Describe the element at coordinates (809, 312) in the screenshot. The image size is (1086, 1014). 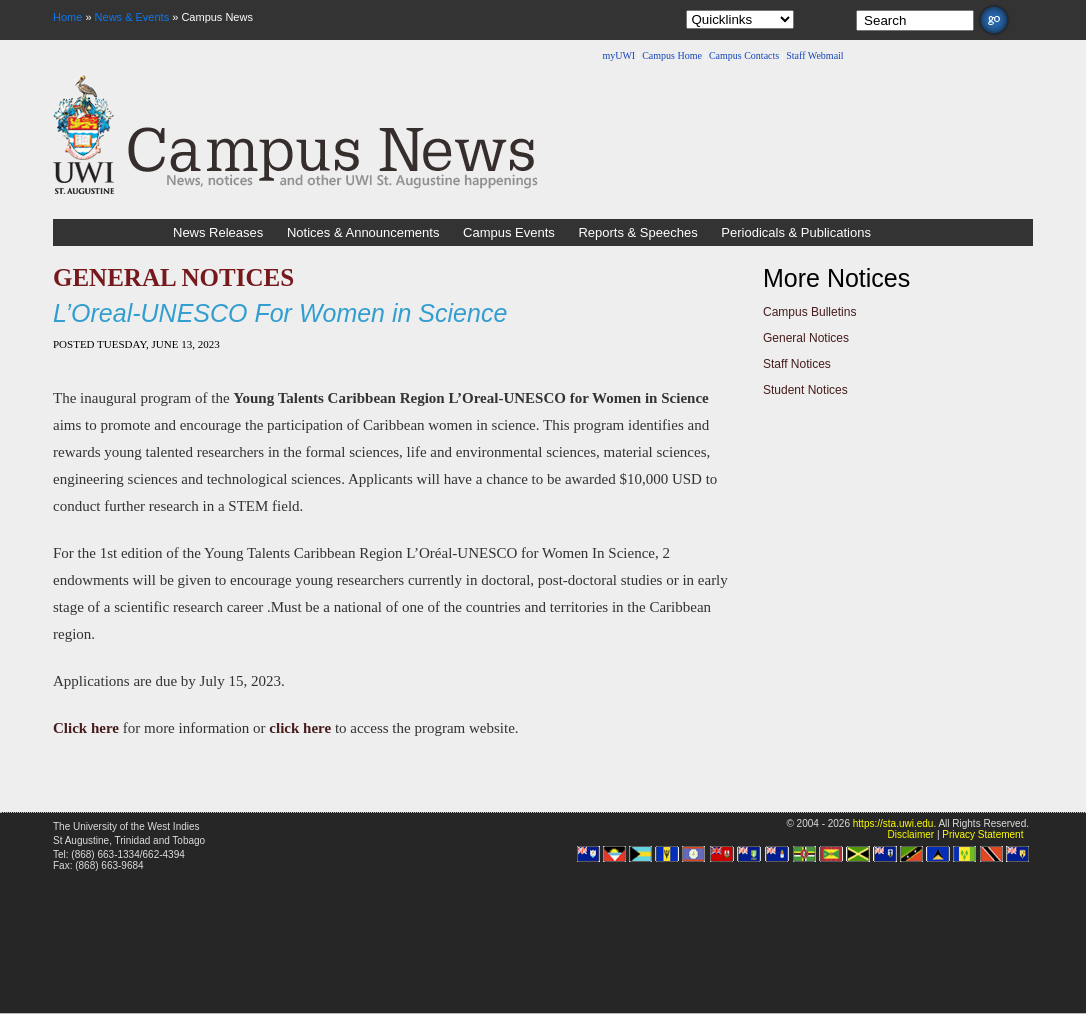
I see `Campus Bulletins` at that location.